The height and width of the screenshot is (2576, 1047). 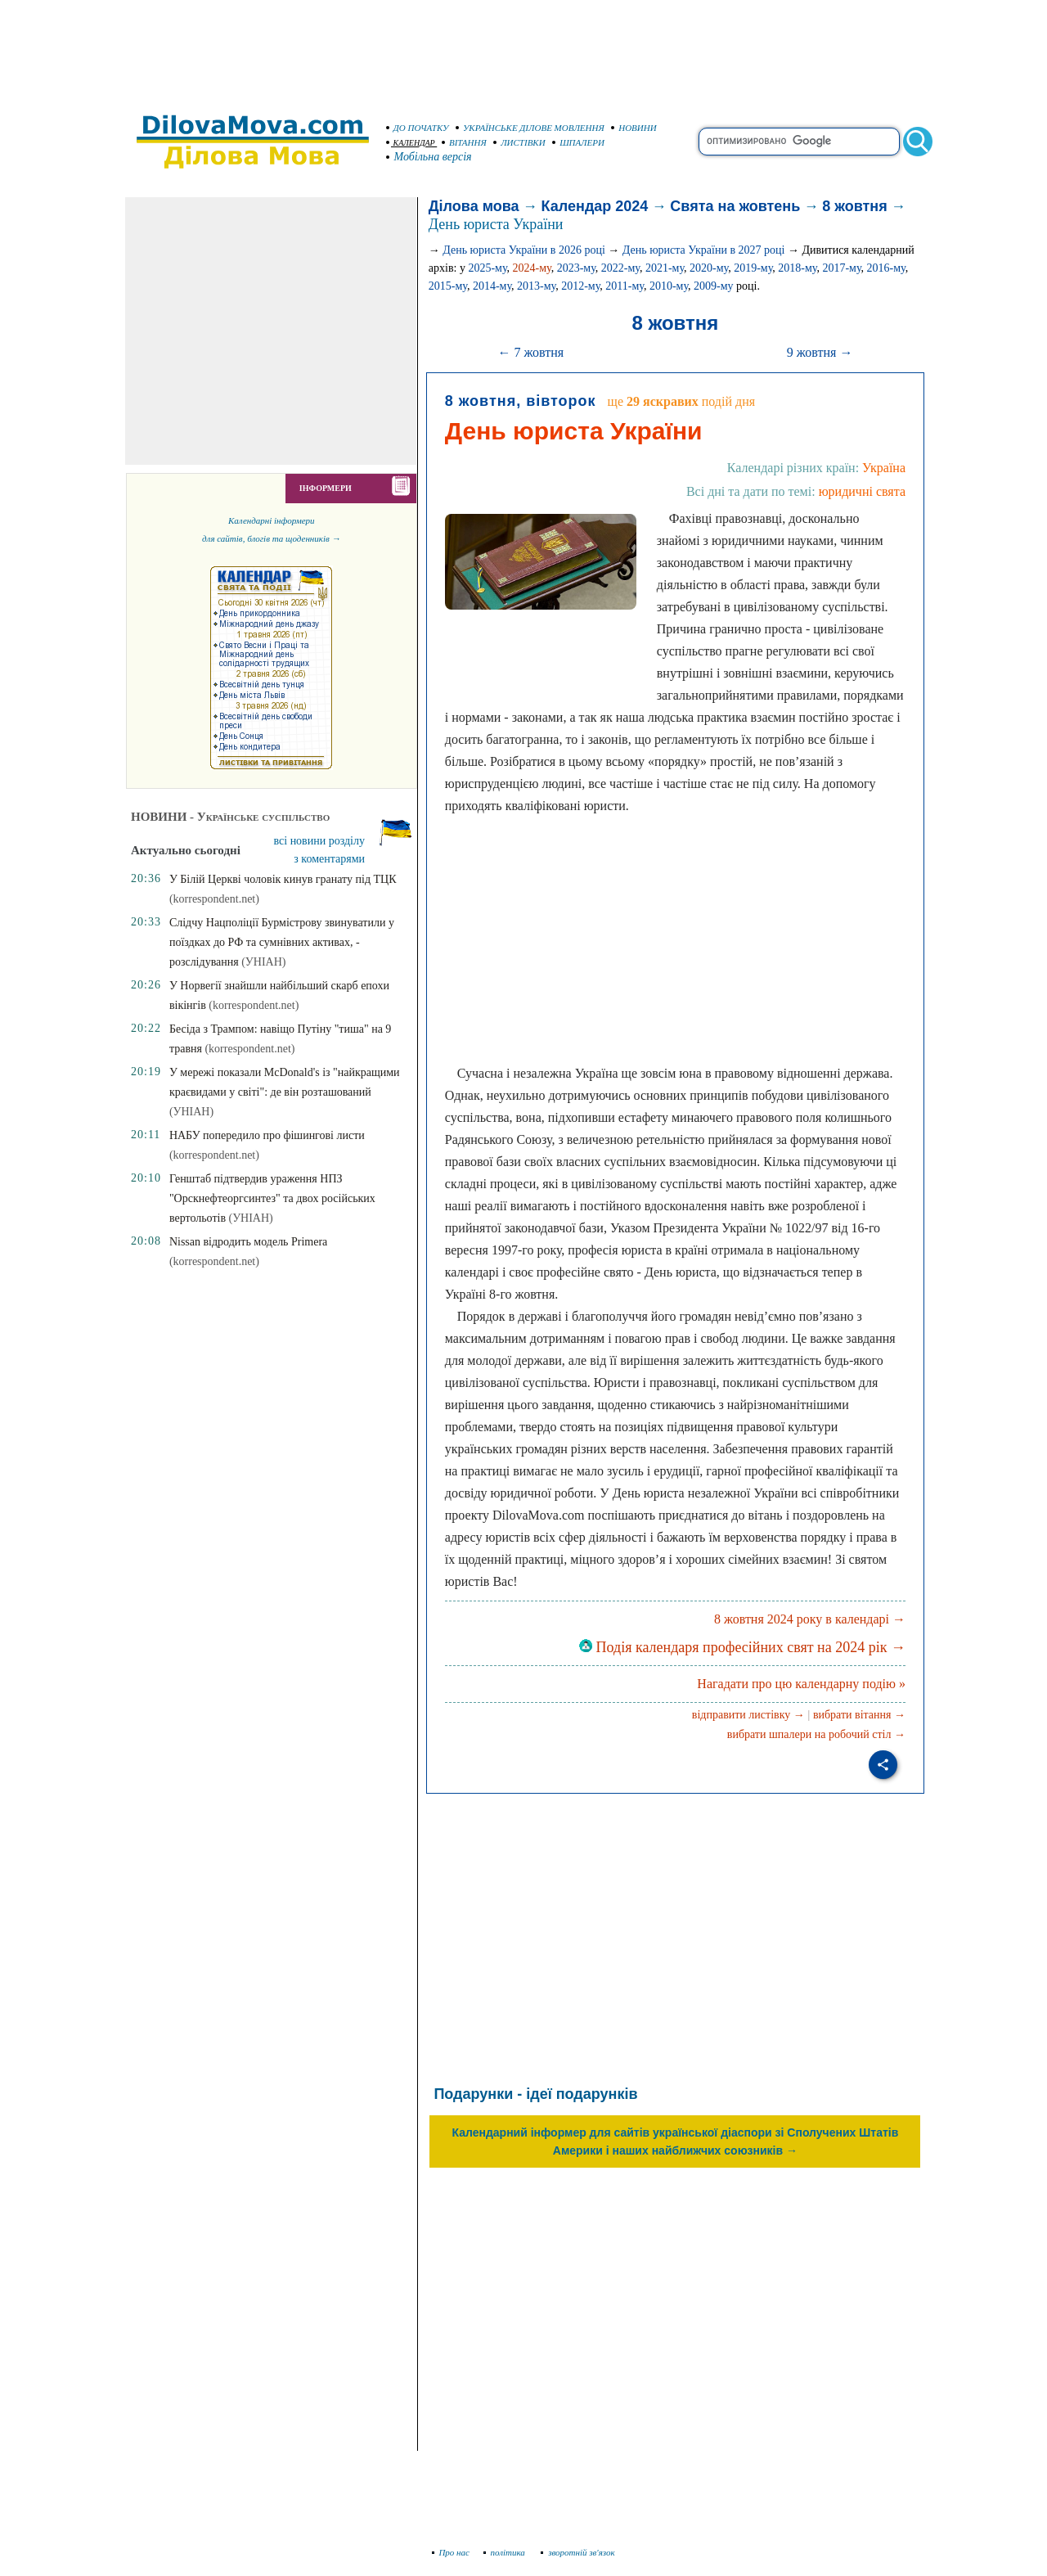 What do you see at coordinates (519, 142) in the screenshot?
I see `ЛИСТІВКИ` at bounding box center [519, 142].